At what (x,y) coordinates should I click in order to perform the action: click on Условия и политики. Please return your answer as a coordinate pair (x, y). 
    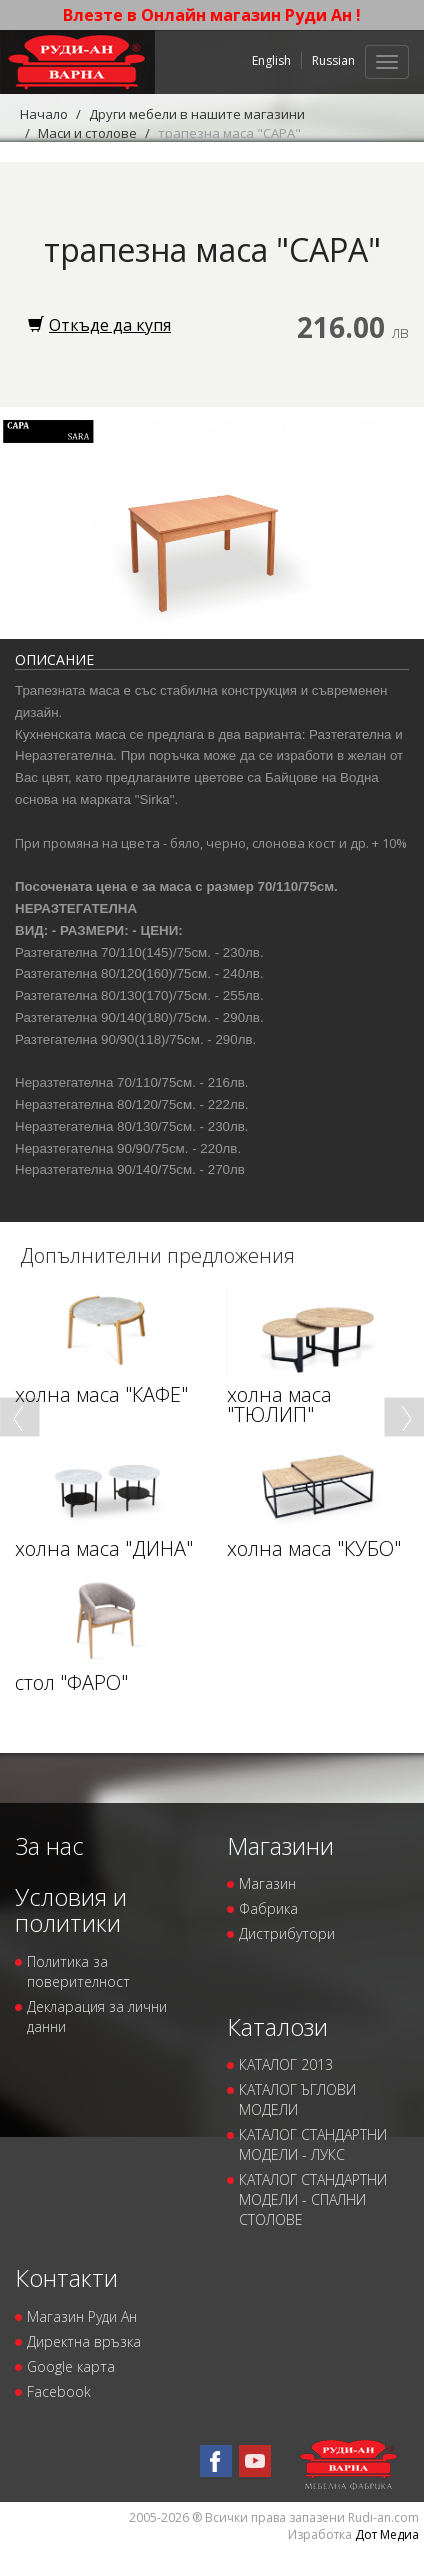
    Looking at the image, I should click on (71, 1909).